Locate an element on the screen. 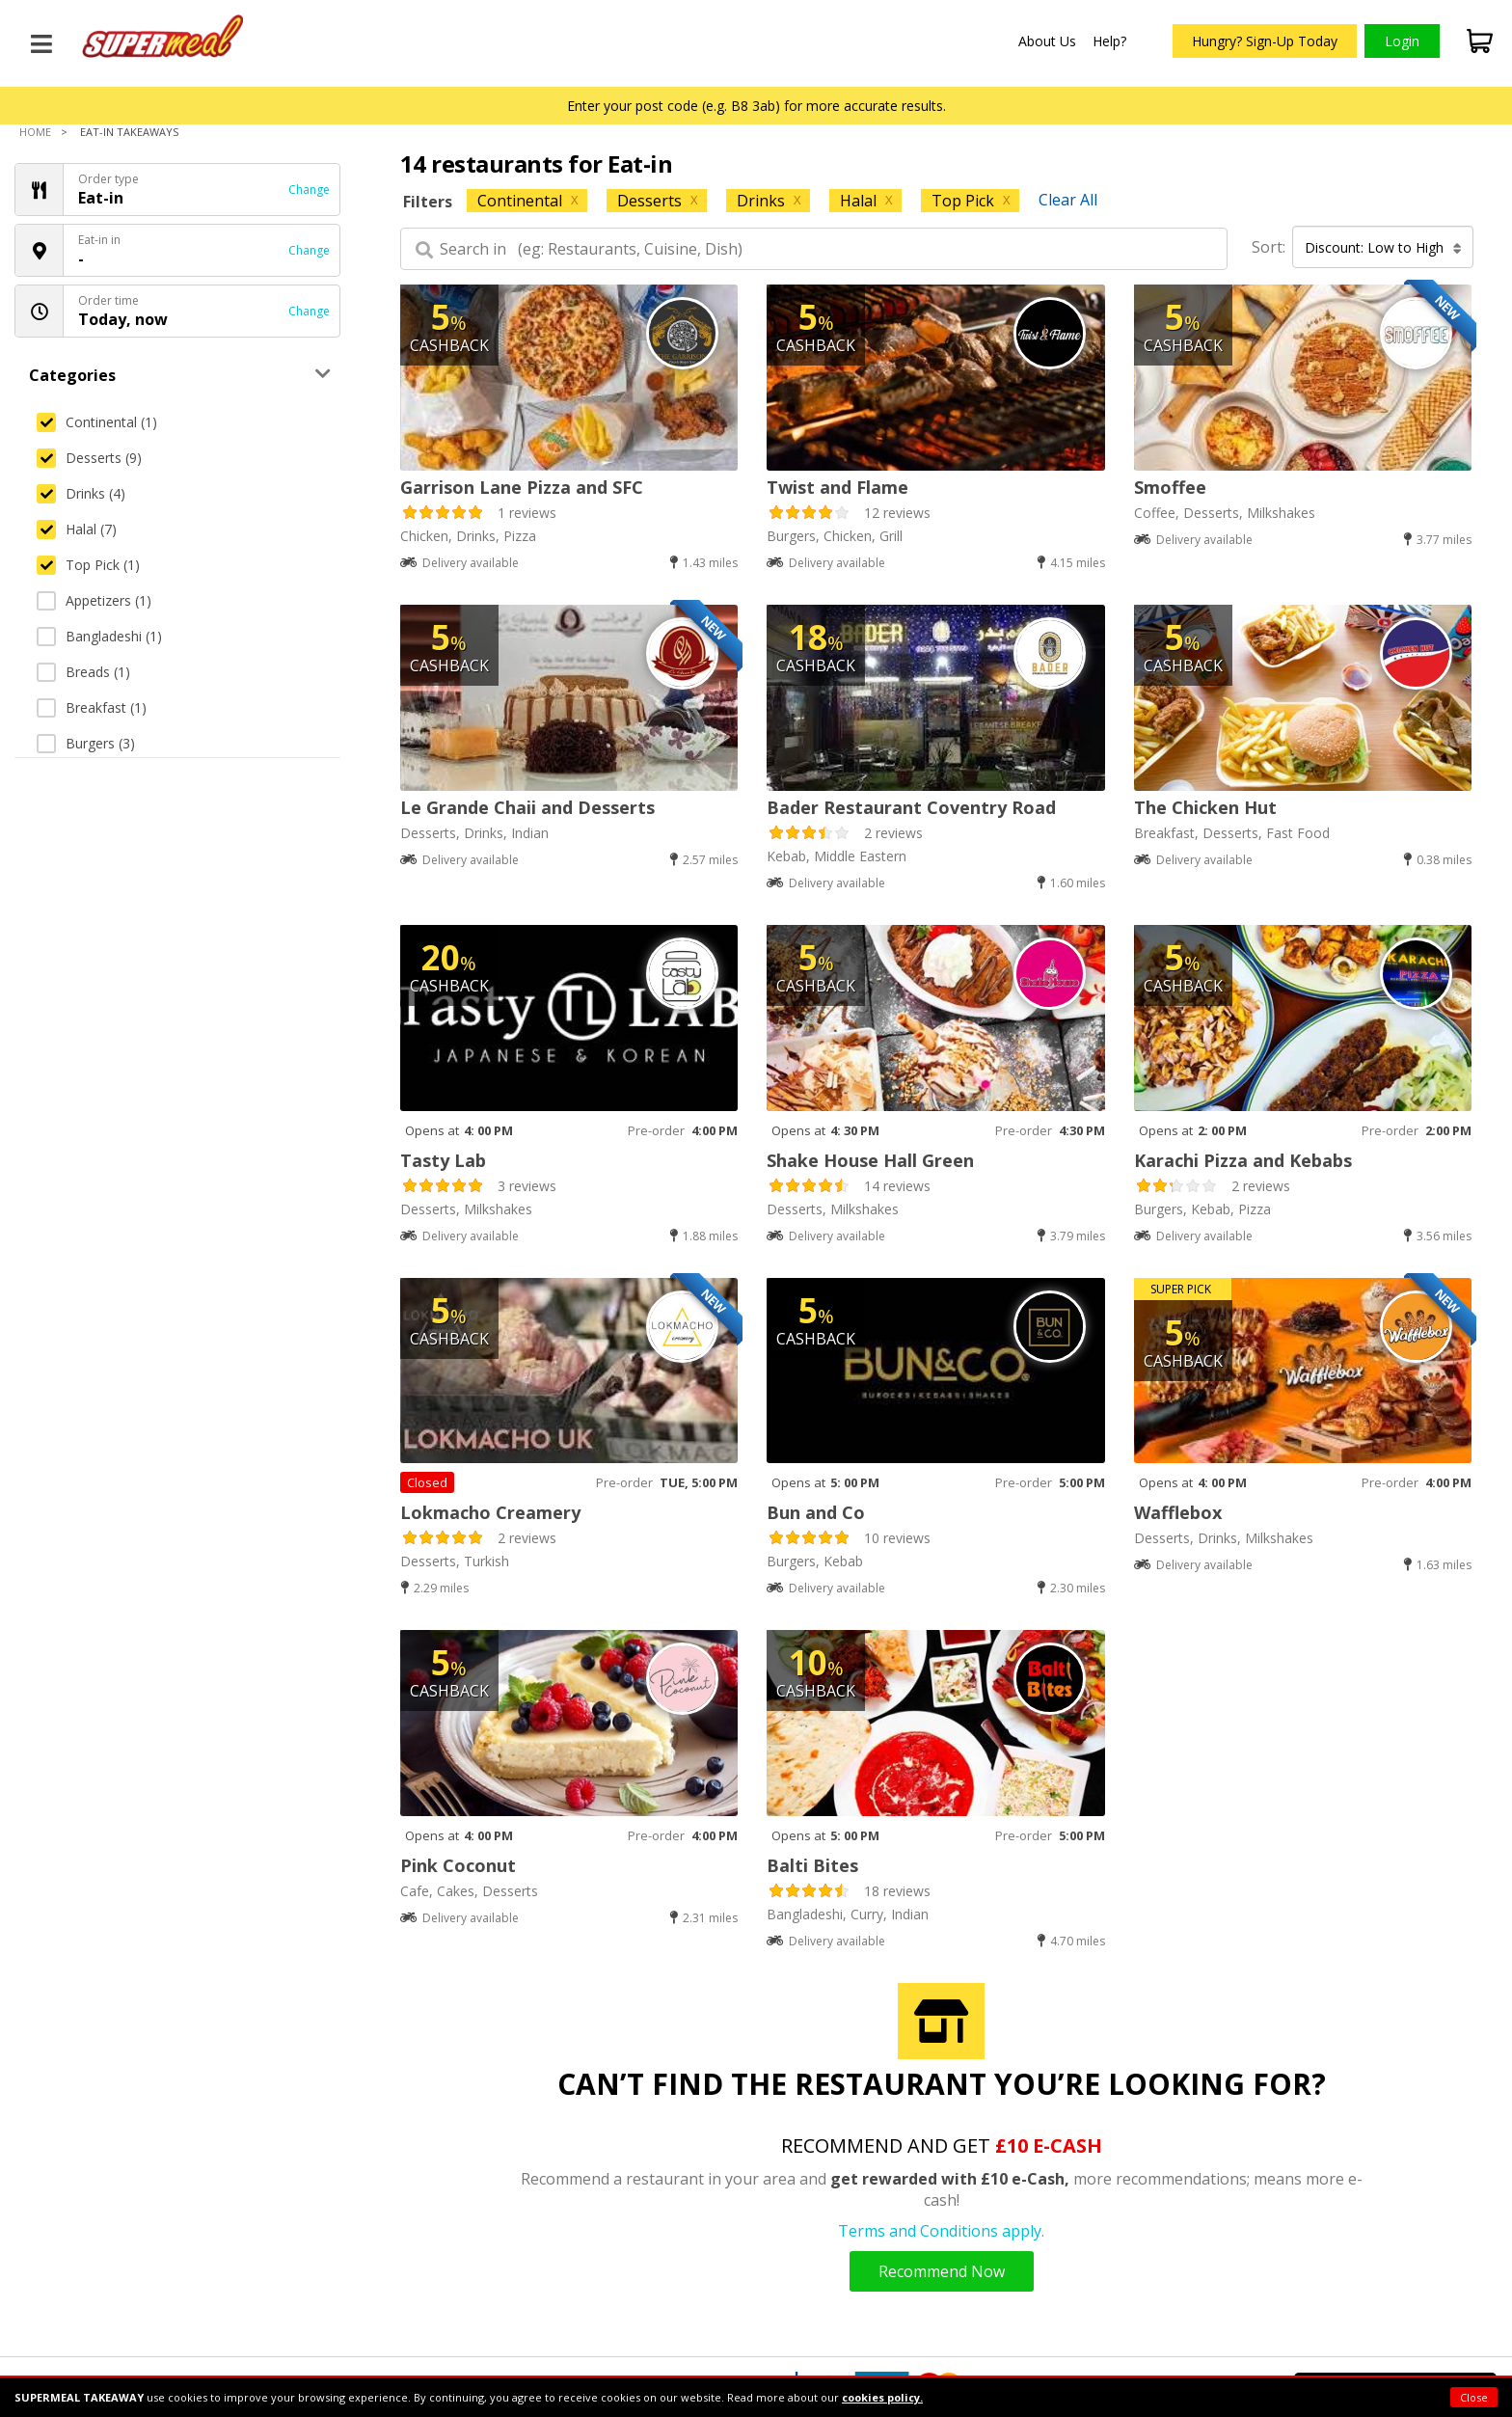 This screenshot has width=1512, height=2417. cookies policy. is located at coordinates (882, 2397).